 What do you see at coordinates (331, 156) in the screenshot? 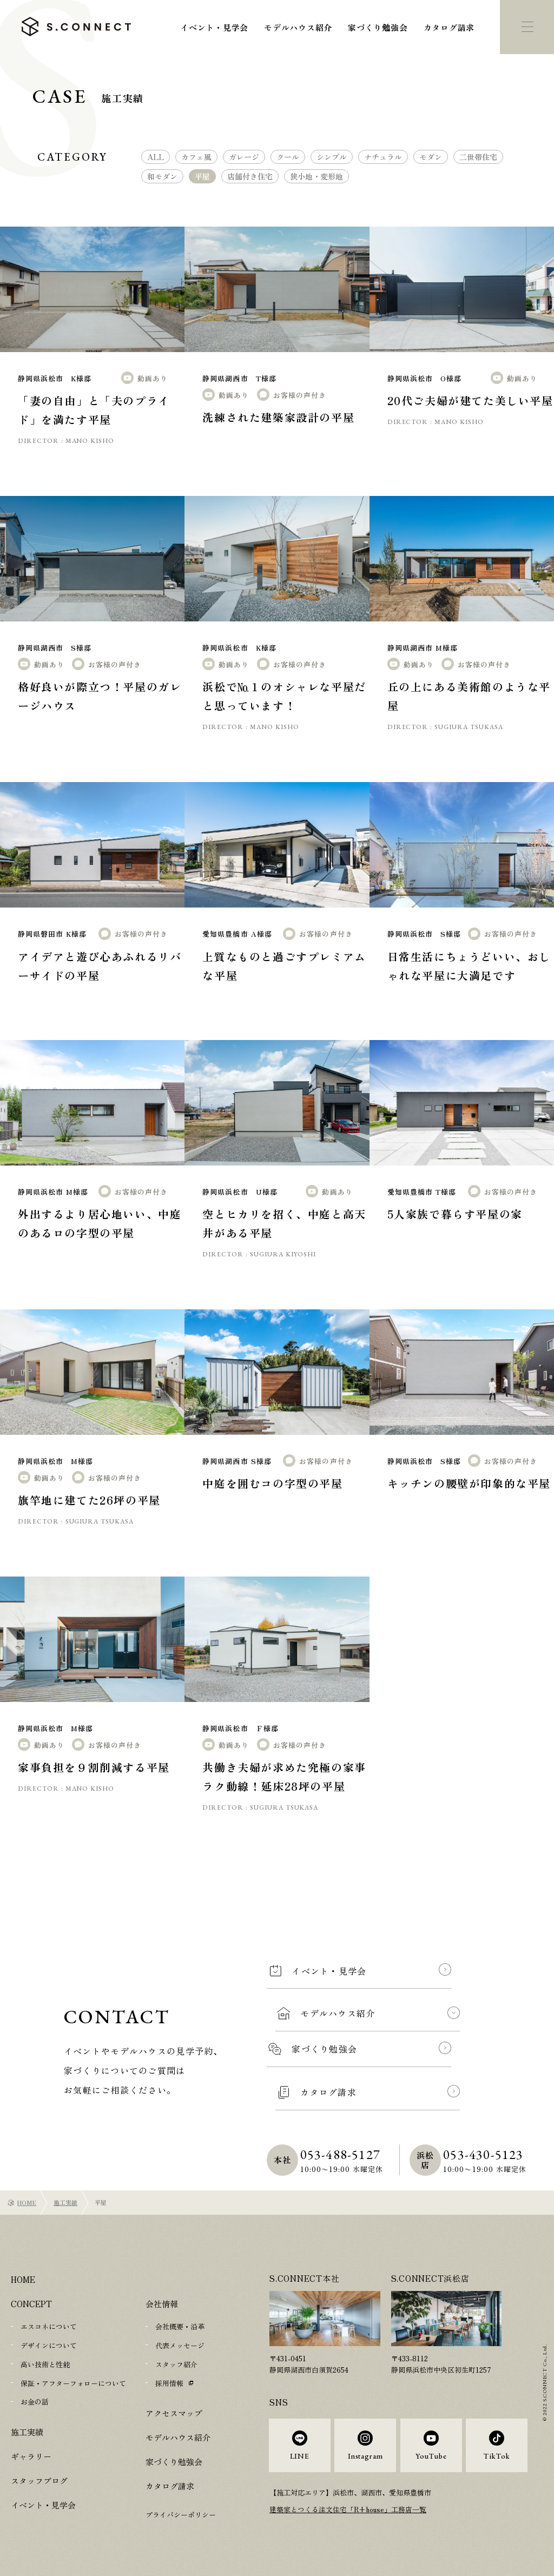
I see `シンプル` at bounding box center [331, 156].